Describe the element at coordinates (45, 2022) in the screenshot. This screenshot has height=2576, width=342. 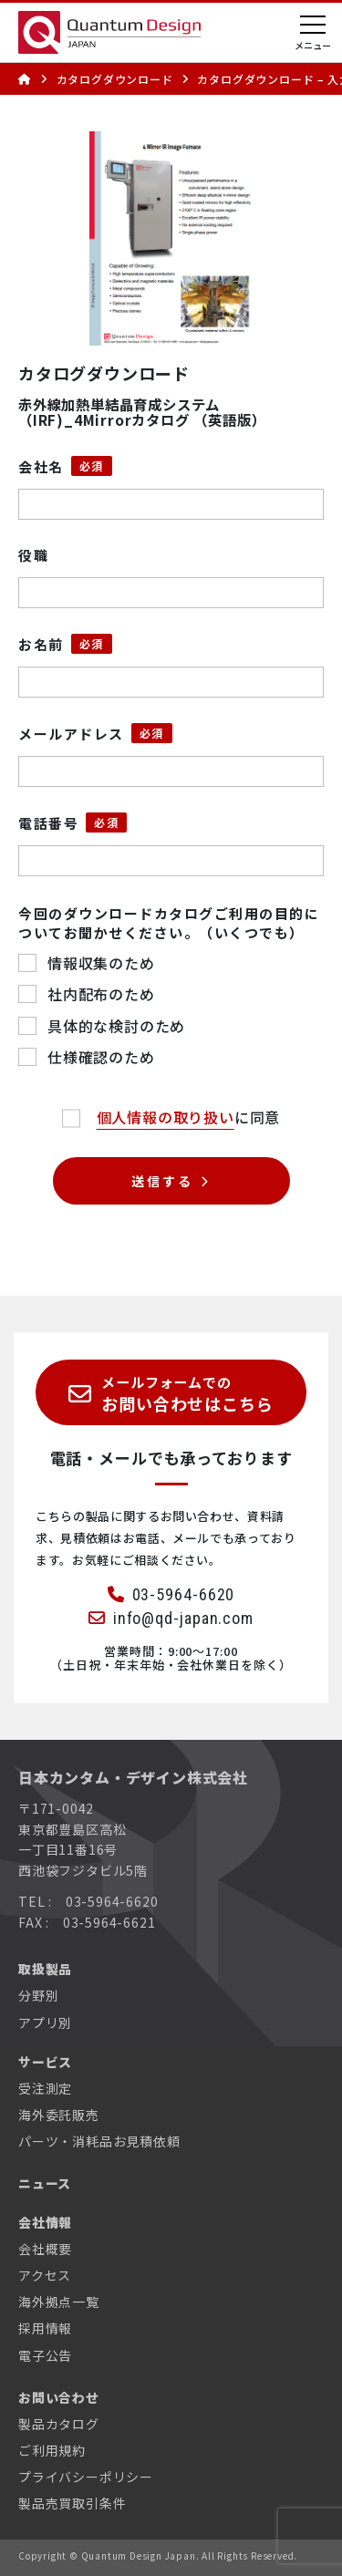
I see `アプリ別` at that location.